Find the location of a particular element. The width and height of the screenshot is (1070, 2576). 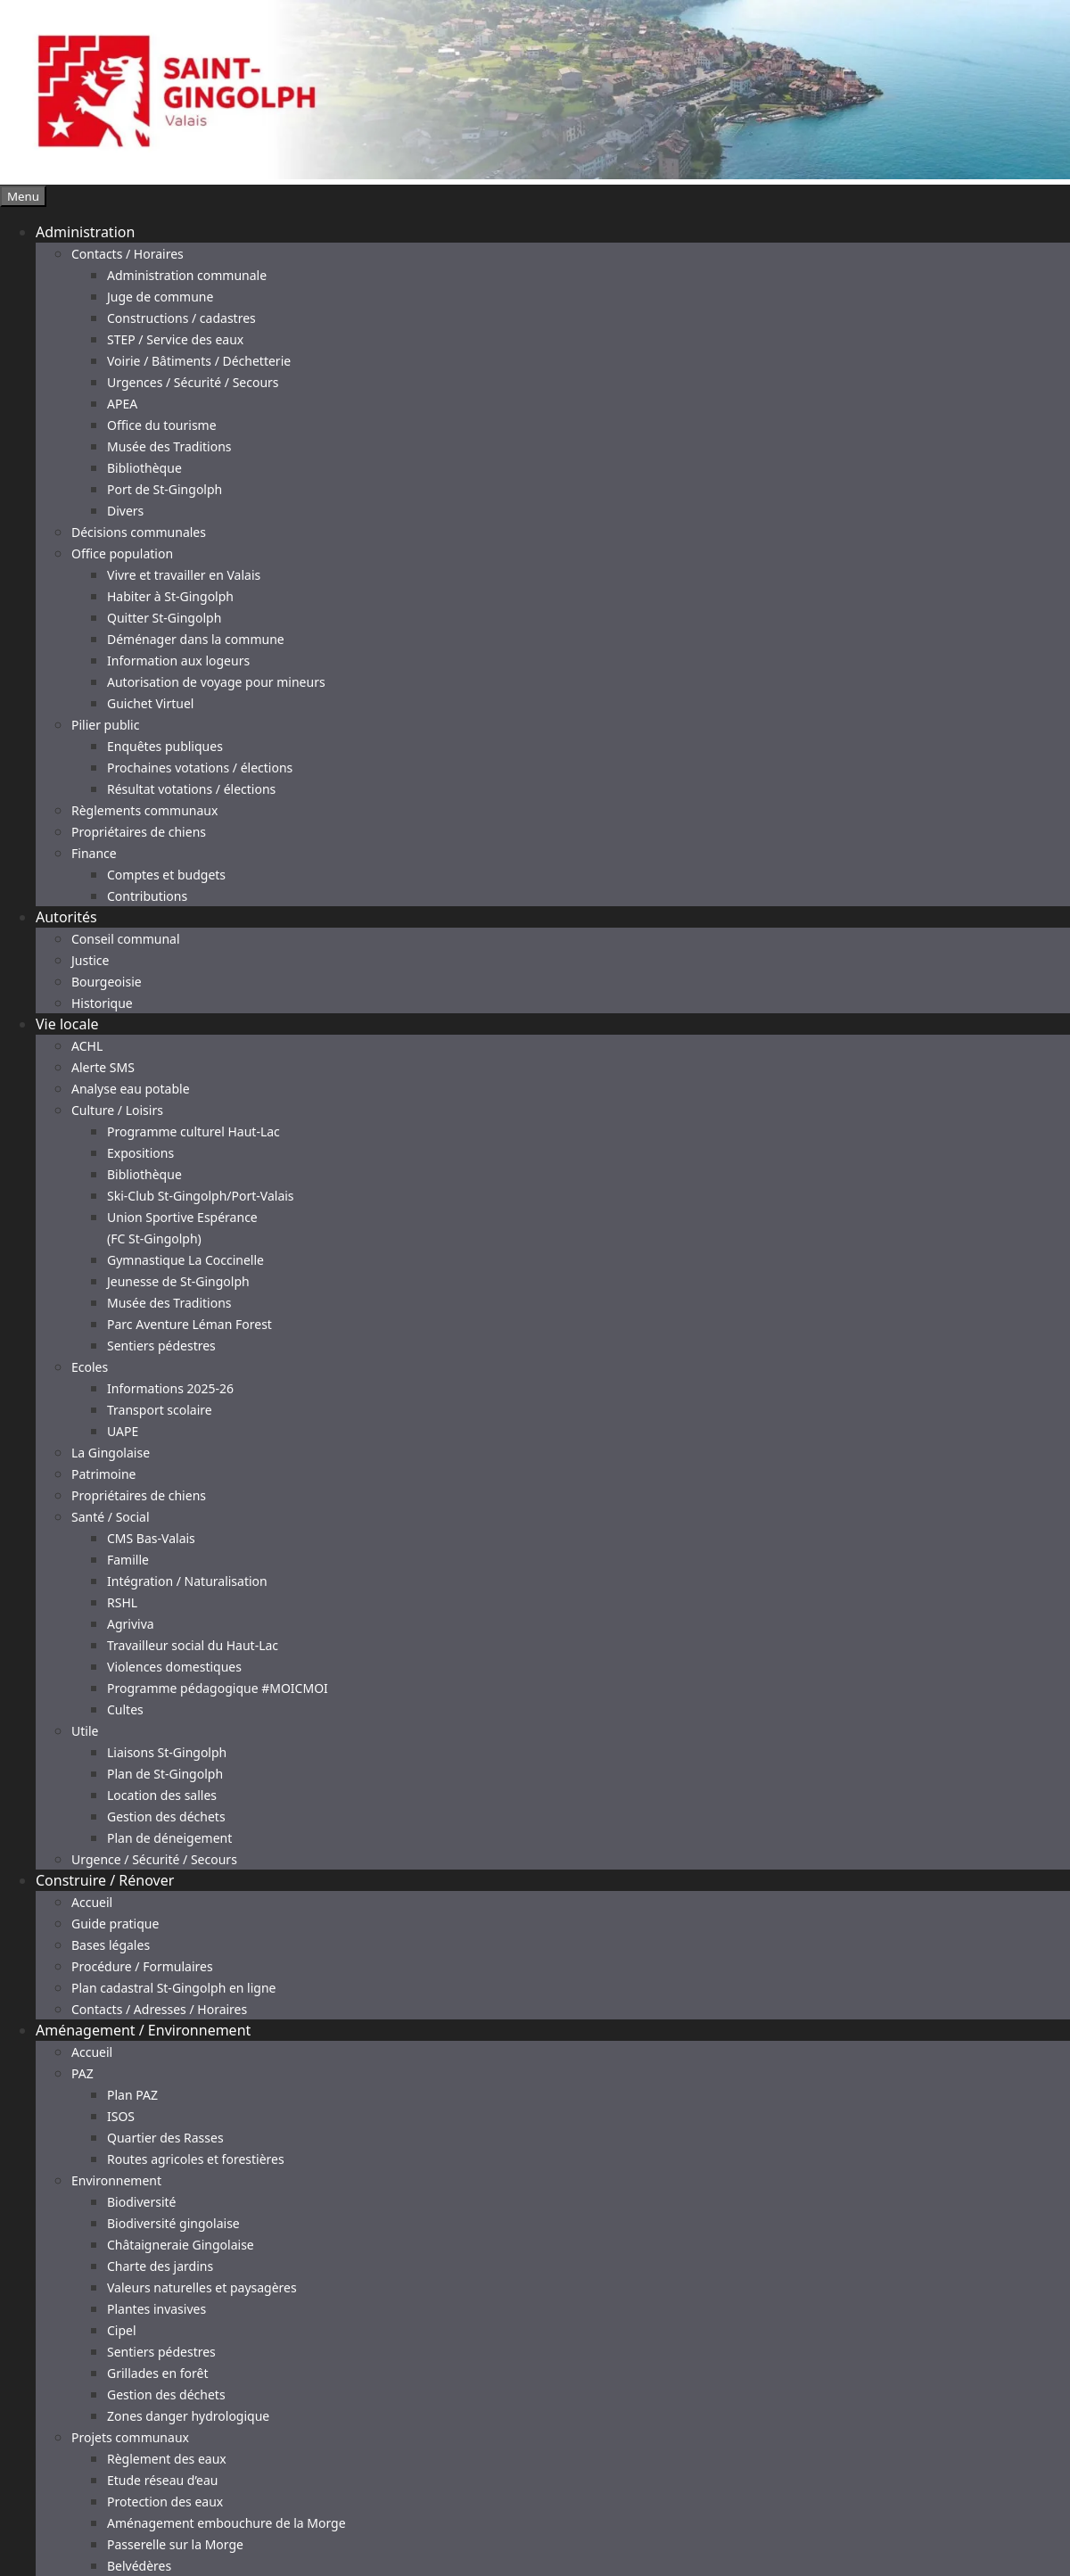

Ski-Club St-Gingolph/Port-Valais is located at coordinates (200, 1195).